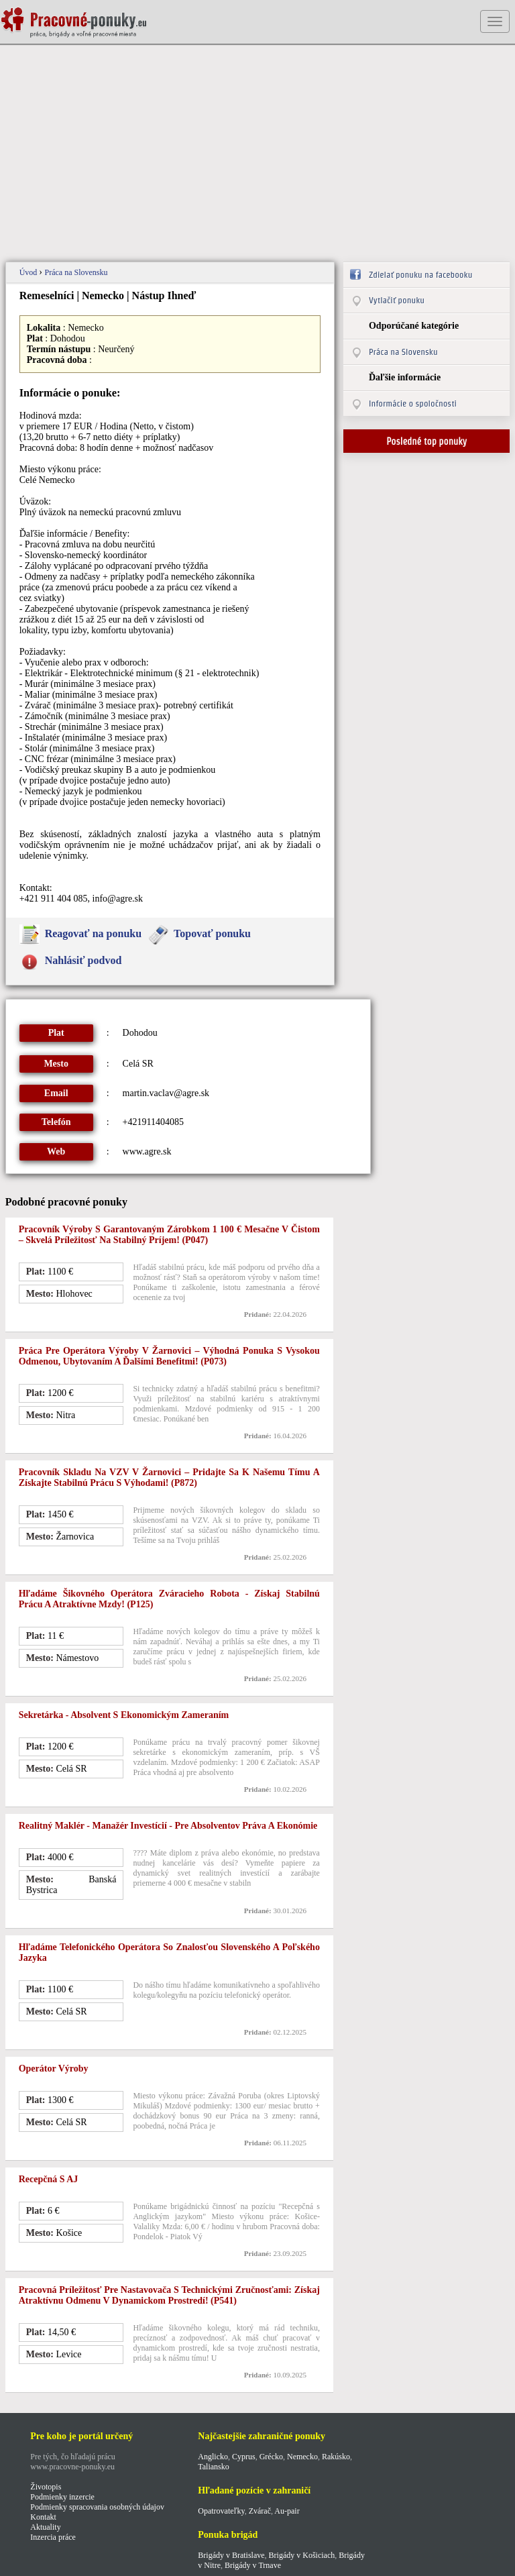 Image resolution: width=515 pixels, height=2576 pixels. I want to click on Pracovník skladu na VZV v Žarnovici – Pridajte sa k našemu tímu a získajte stabilnú prácu s výhodami! (p872), so click(169, 1477).